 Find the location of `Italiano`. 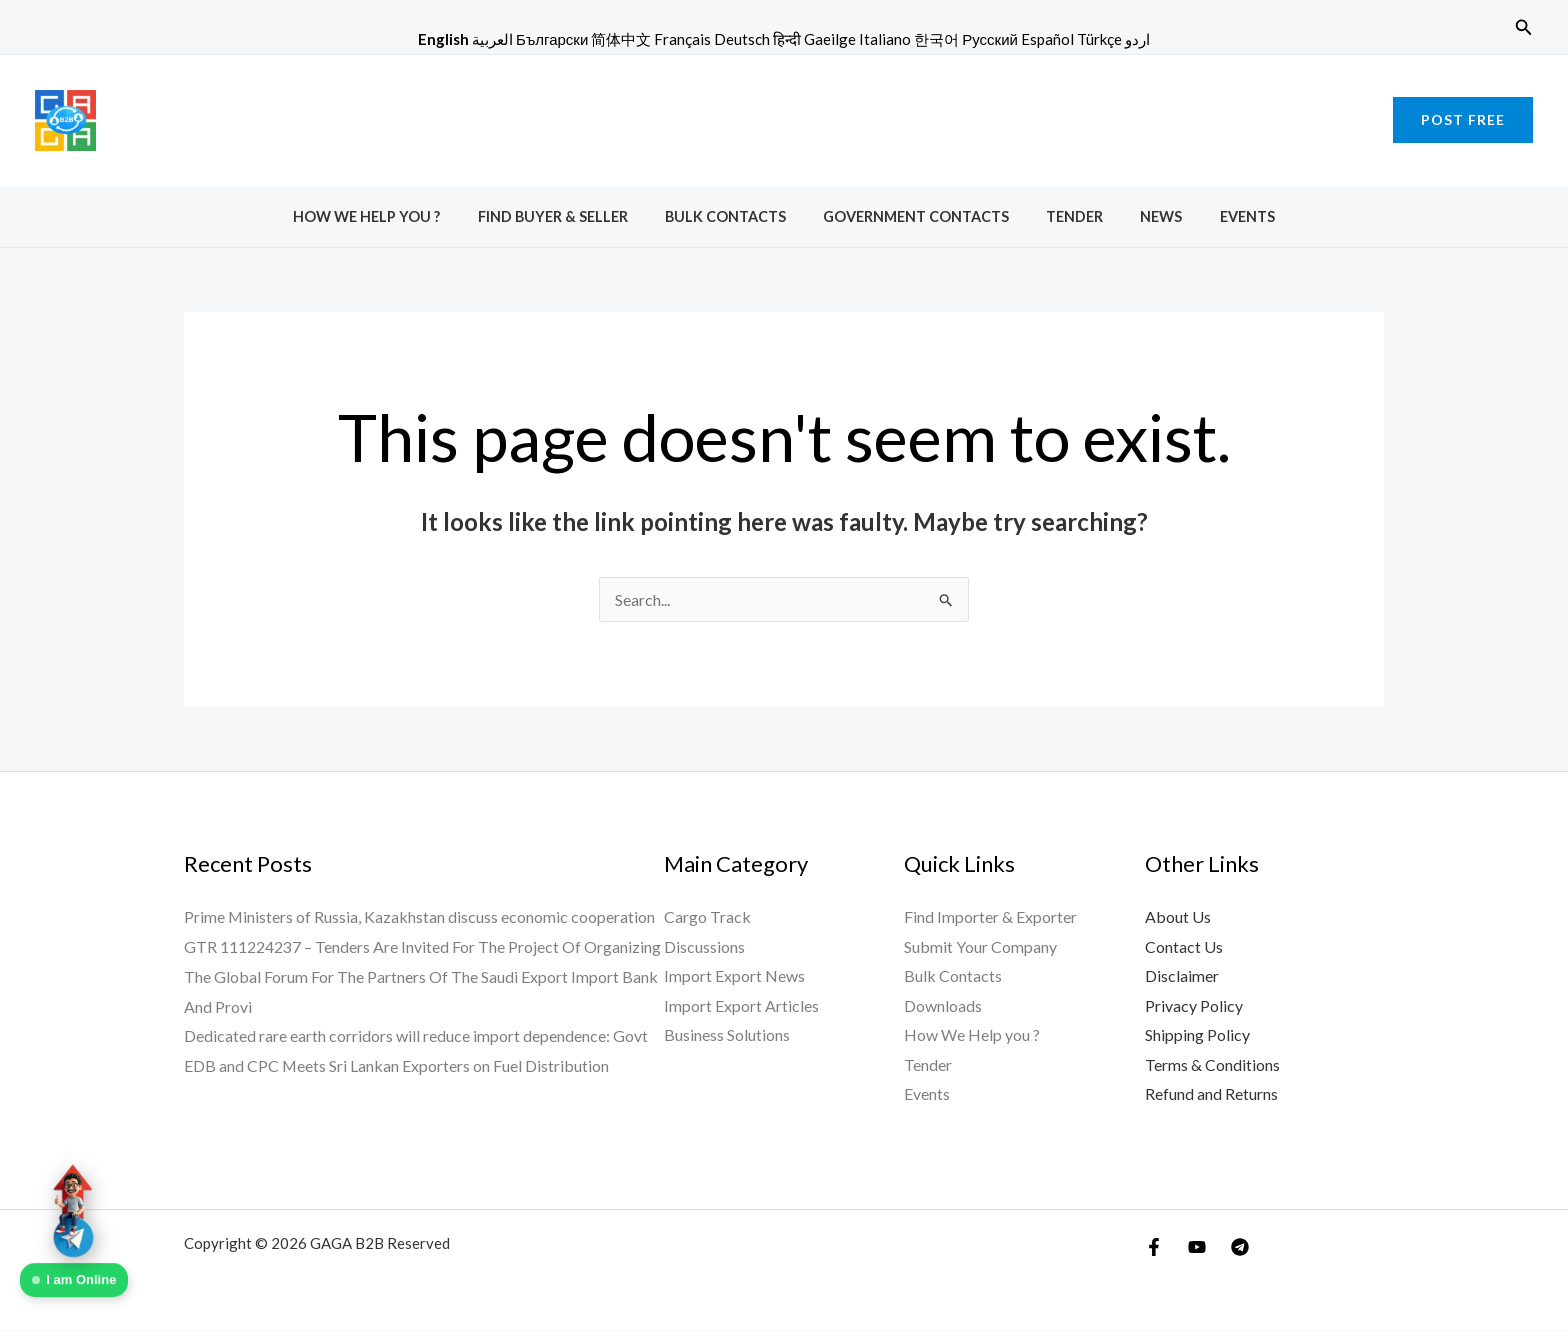

Italiano is located at coordinates (885, 39).